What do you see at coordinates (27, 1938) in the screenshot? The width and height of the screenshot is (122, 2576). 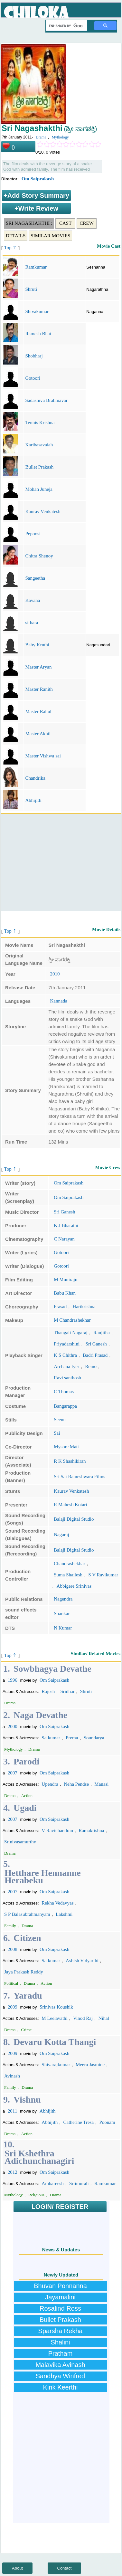 I see `Citizen` at bounding box center [27, 1938].